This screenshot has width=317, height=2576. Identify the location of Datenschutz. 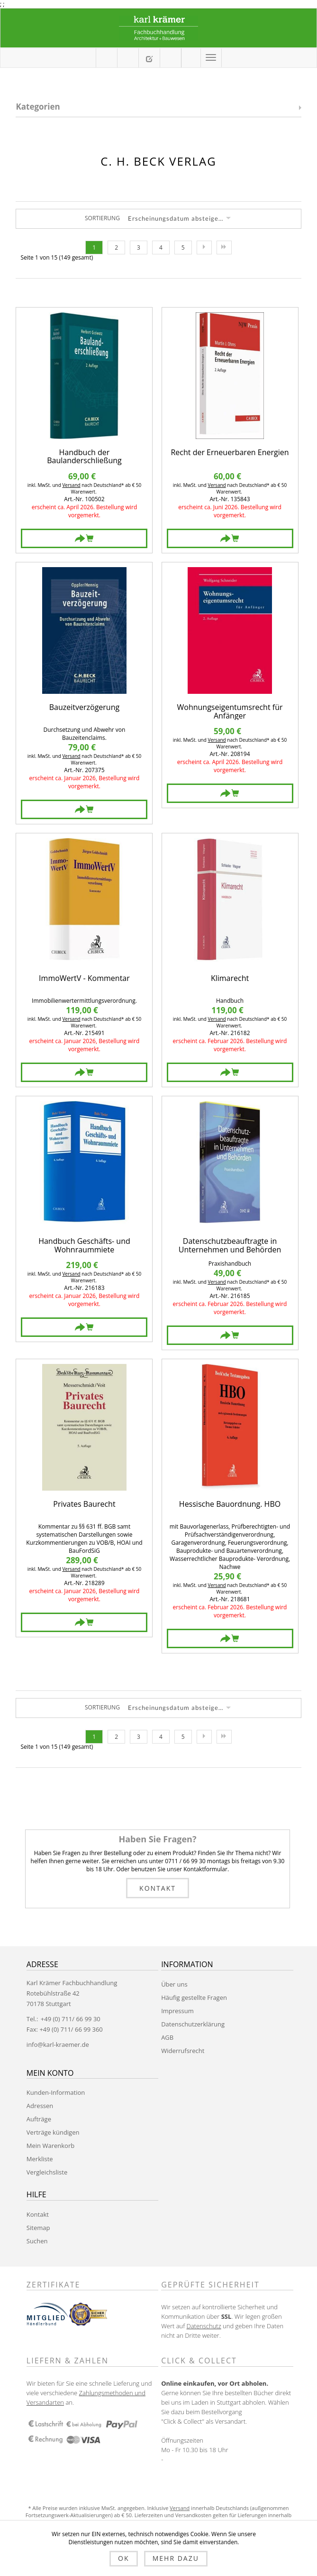
(204, 2326).